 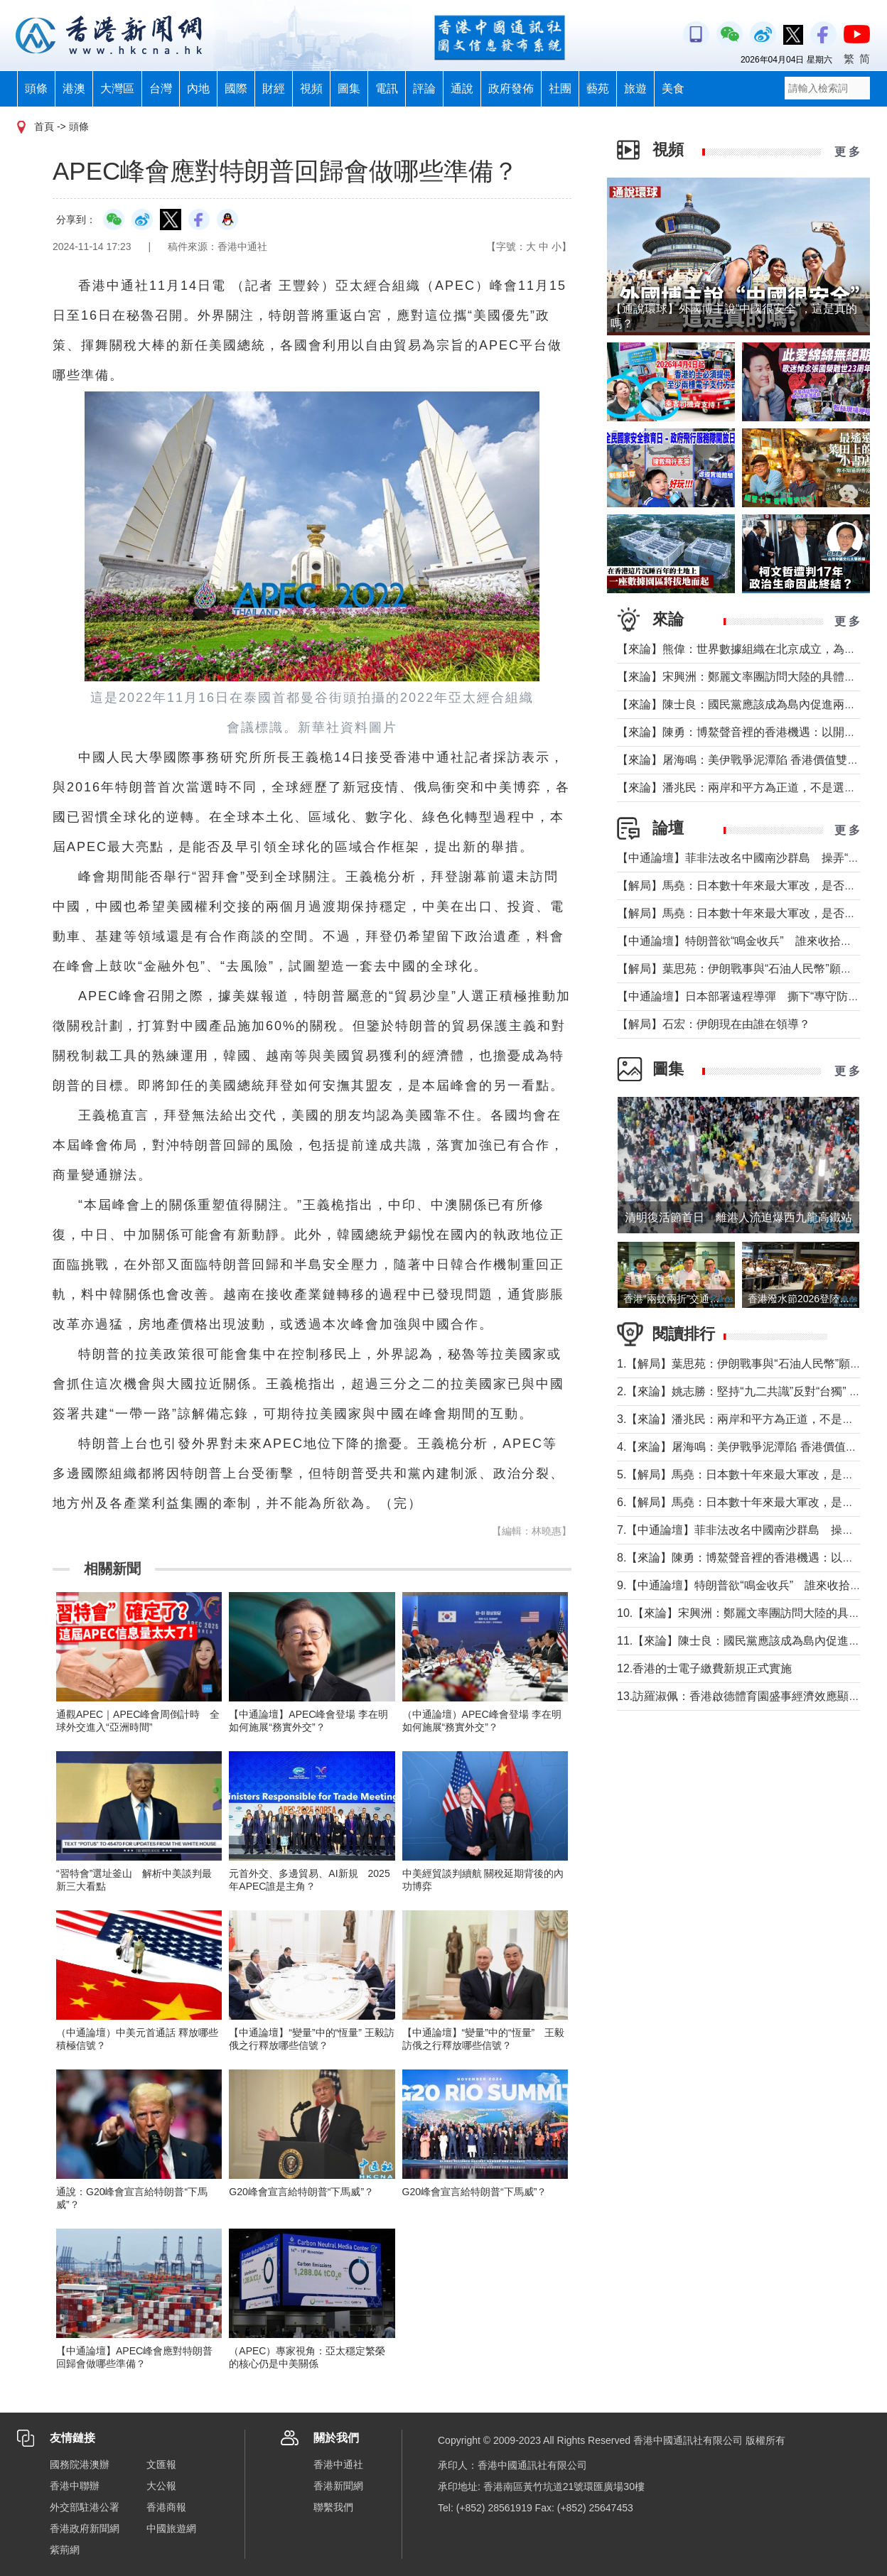 I want to click on 評論, so click(x=424, y=88).